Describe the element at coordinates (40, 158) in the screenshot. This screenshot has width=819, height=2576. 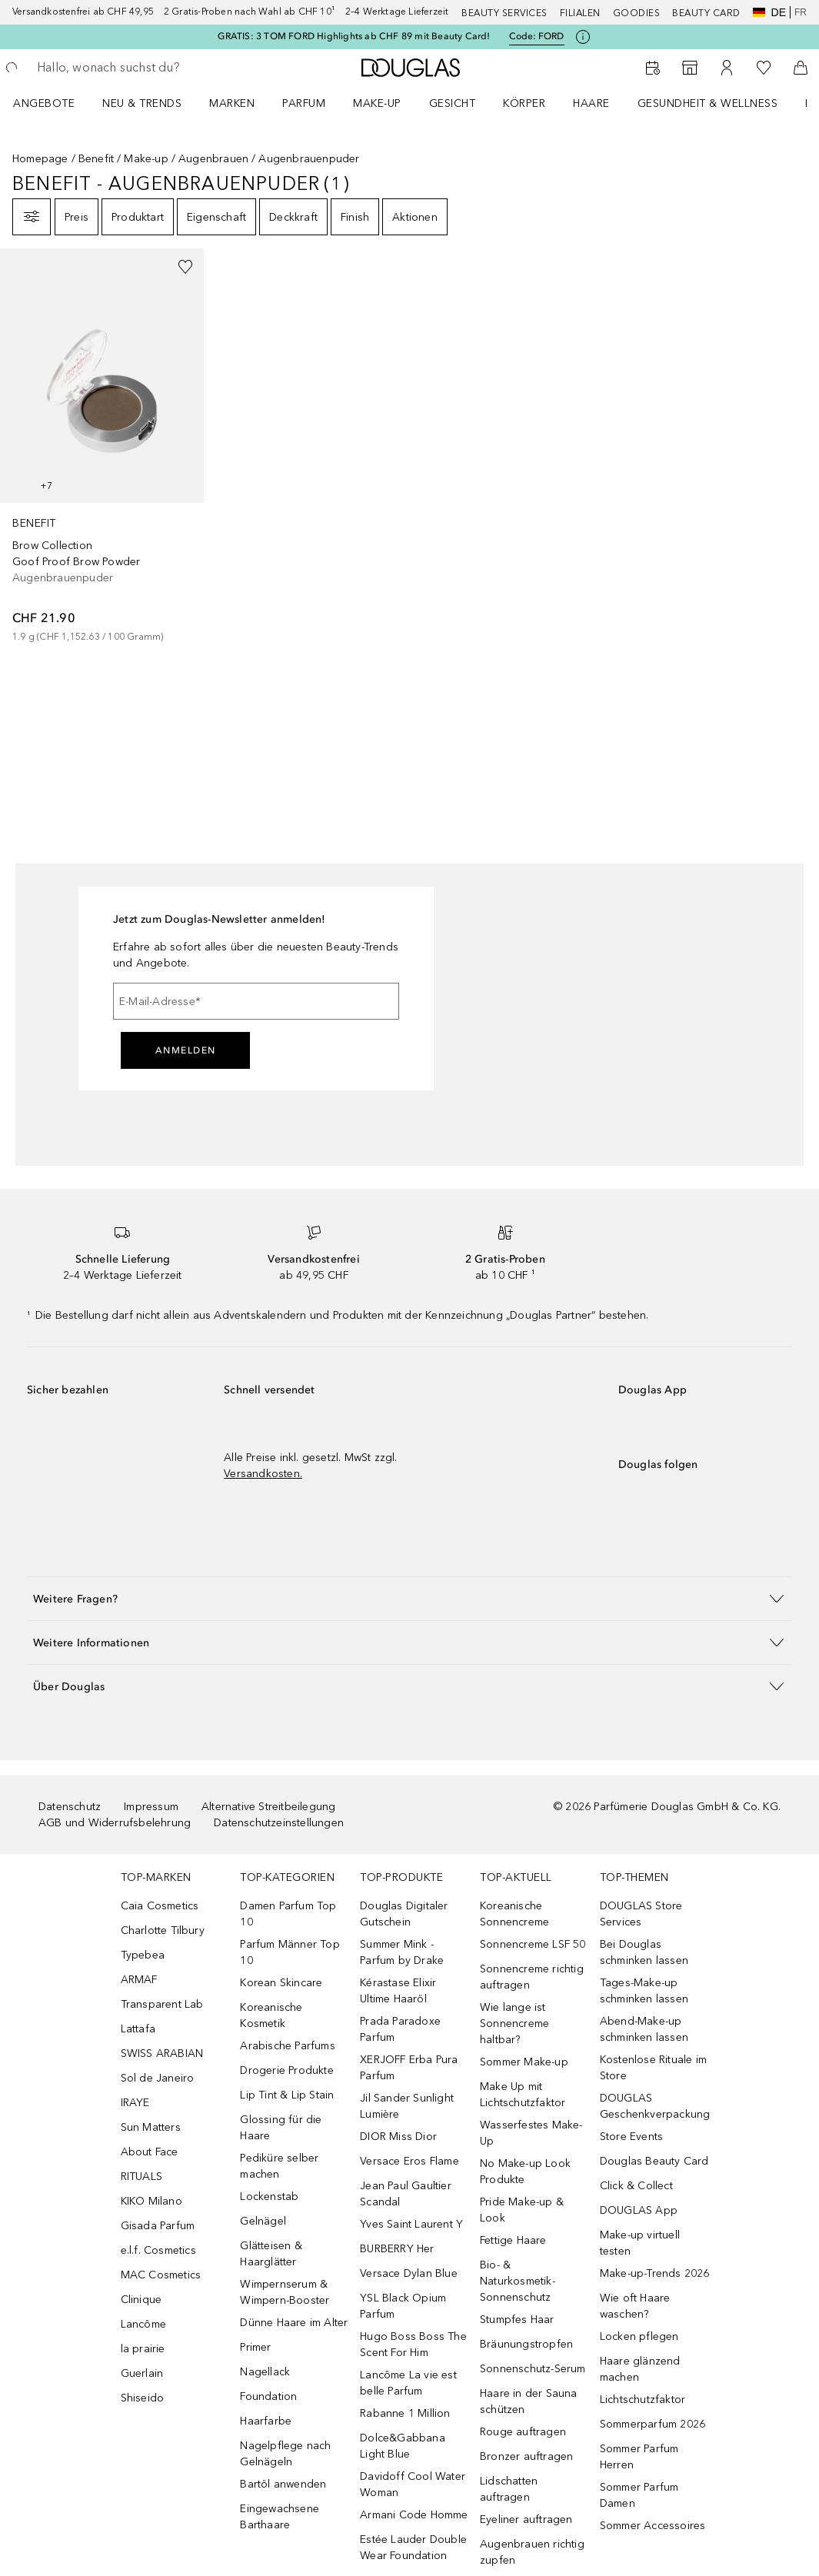
I see `Homepage` at that location.